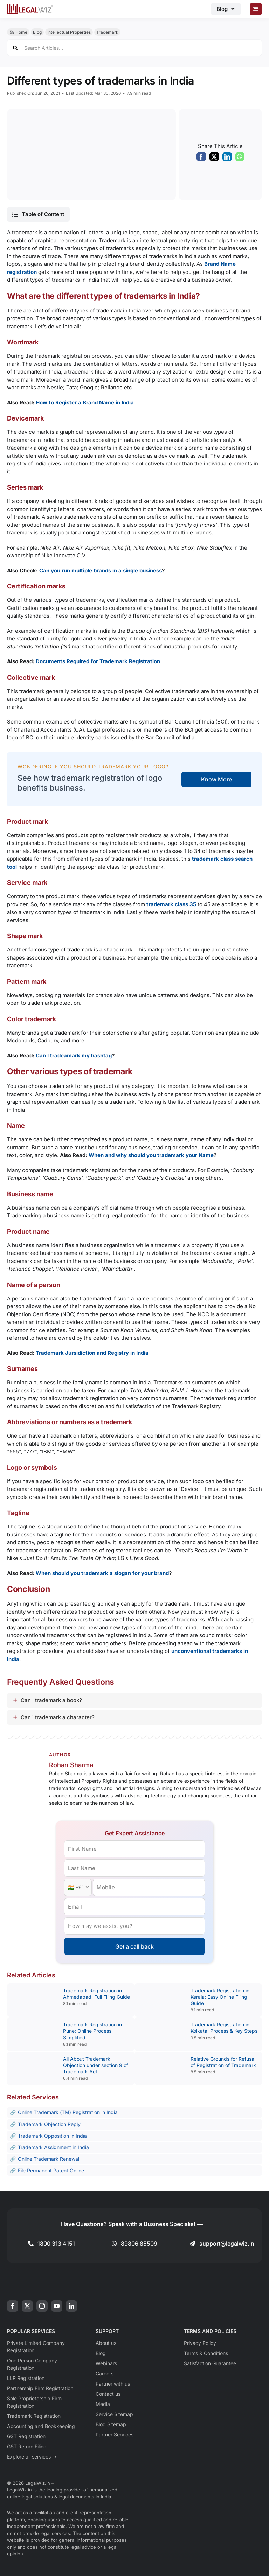 The height and width of the screenshot is (2576, 269). Describe the element at coordinates (134, 47) in the screenshot. I see `[Search Articles...]` at that location.